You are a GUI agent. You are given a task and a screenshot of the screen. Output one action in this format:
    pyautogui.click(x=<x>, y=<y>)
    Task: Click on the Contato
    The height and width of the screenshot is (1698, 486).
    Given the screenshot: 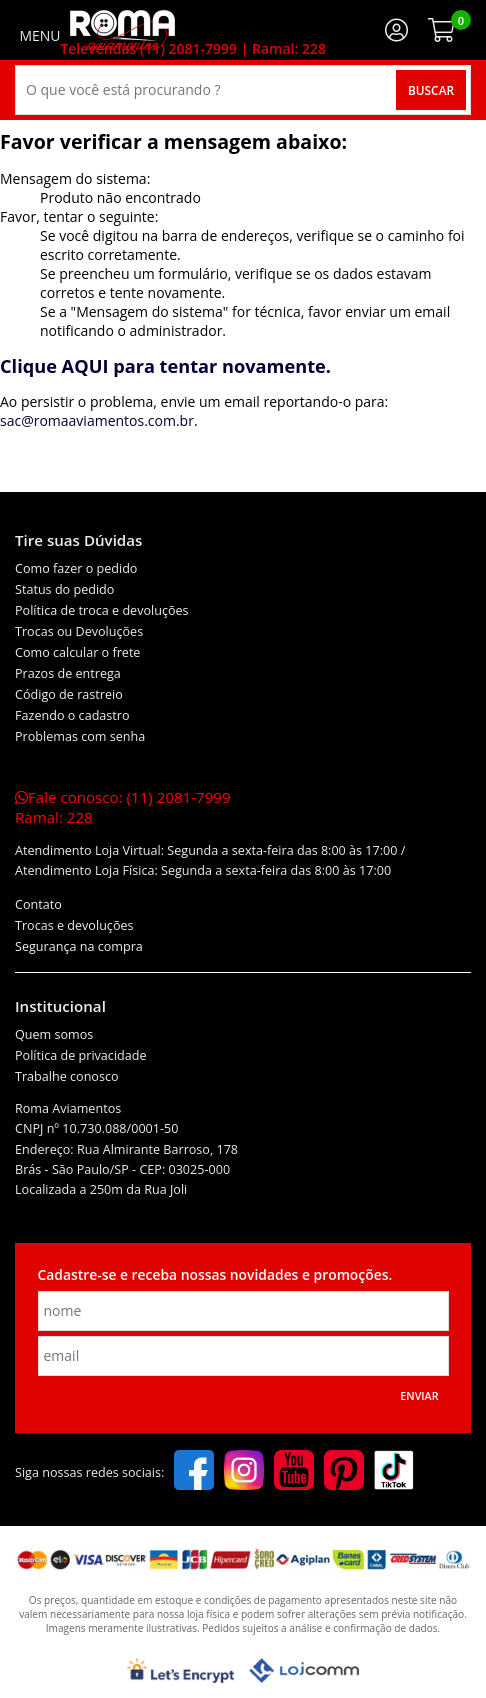 What is the action you would take?
    pyautogui.click(x=38, y=904)
    